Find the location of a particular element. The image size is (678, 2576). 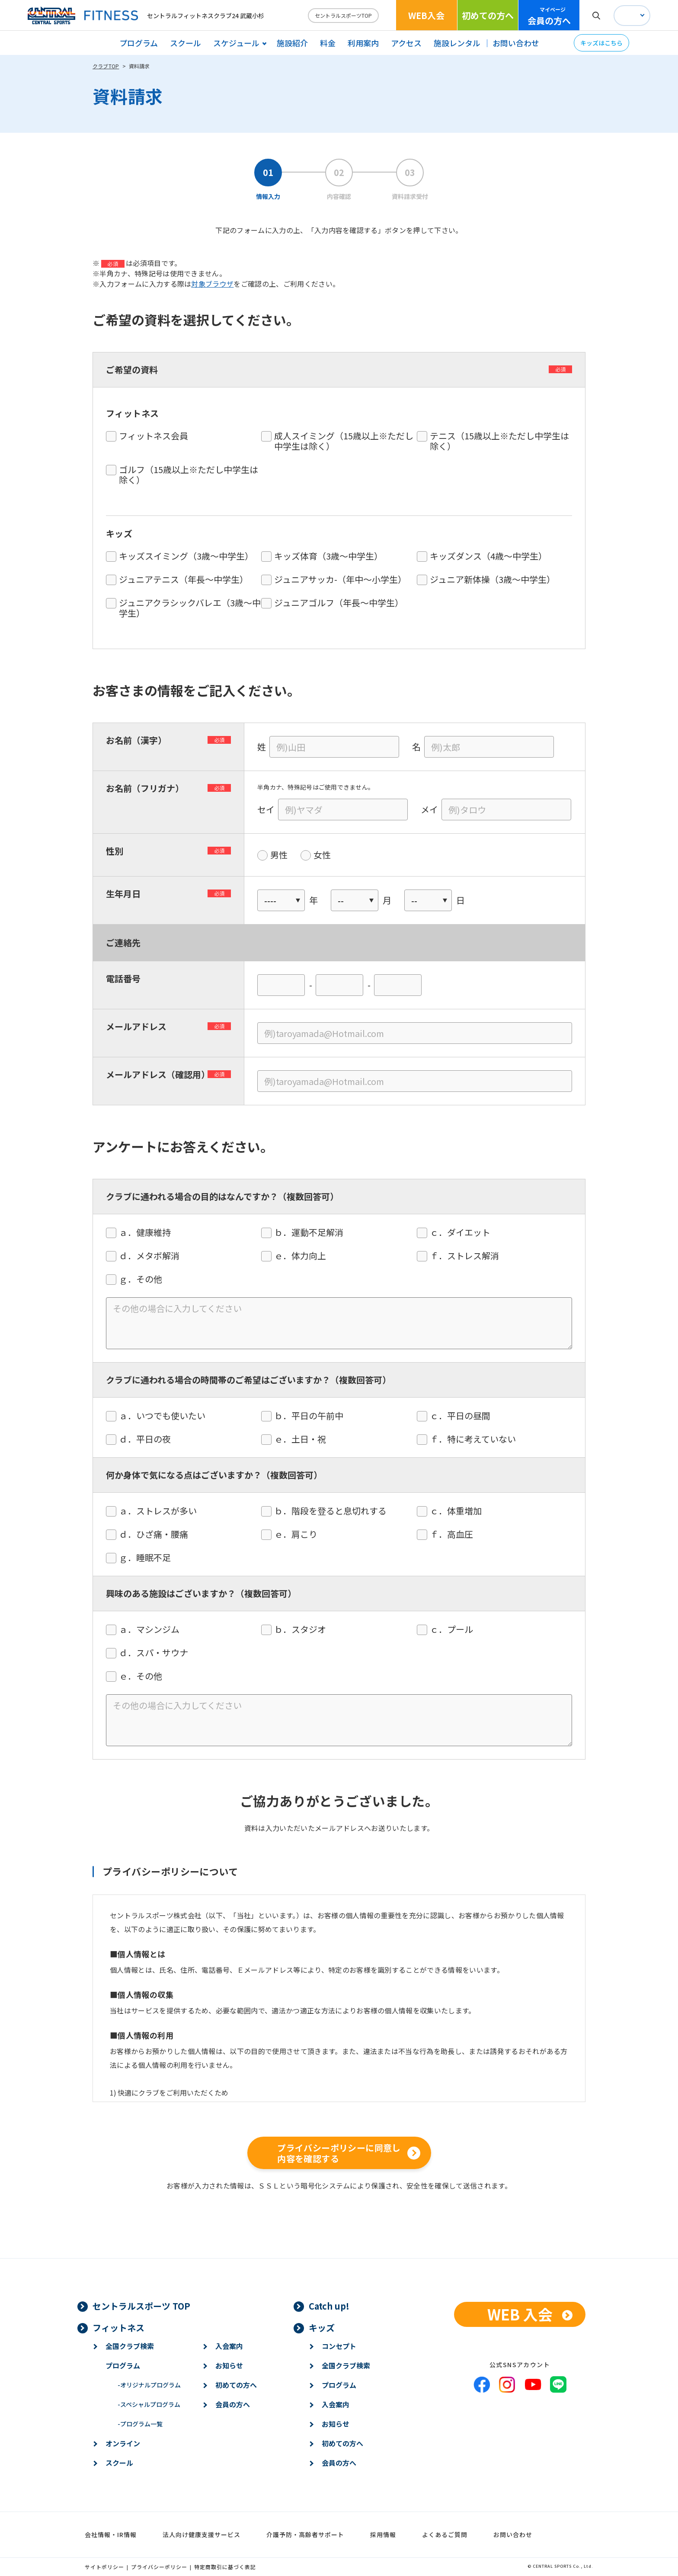

WEB 入会 is located at coordinates (520, 2314).